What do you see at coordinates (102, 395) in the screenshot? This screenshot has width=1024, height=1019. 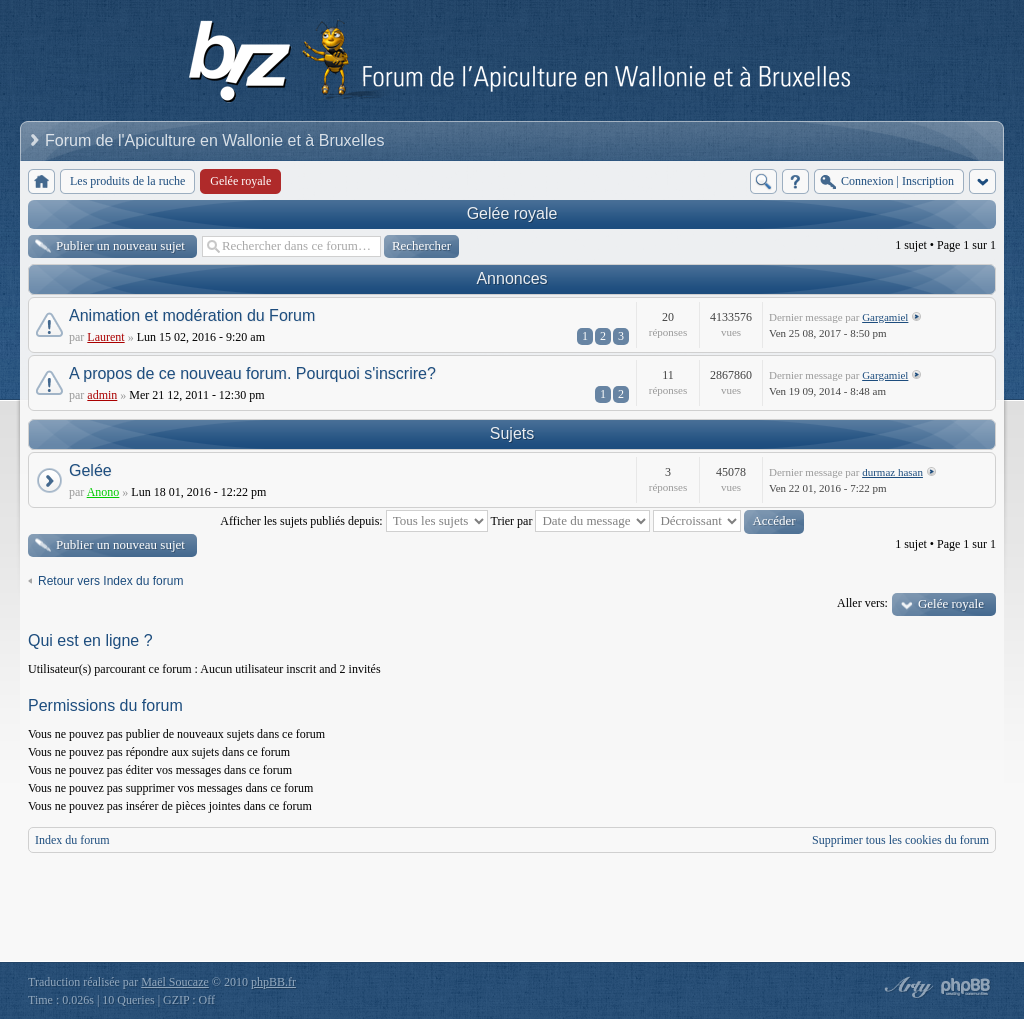 I see `admin` at bounding box center [102, 395].